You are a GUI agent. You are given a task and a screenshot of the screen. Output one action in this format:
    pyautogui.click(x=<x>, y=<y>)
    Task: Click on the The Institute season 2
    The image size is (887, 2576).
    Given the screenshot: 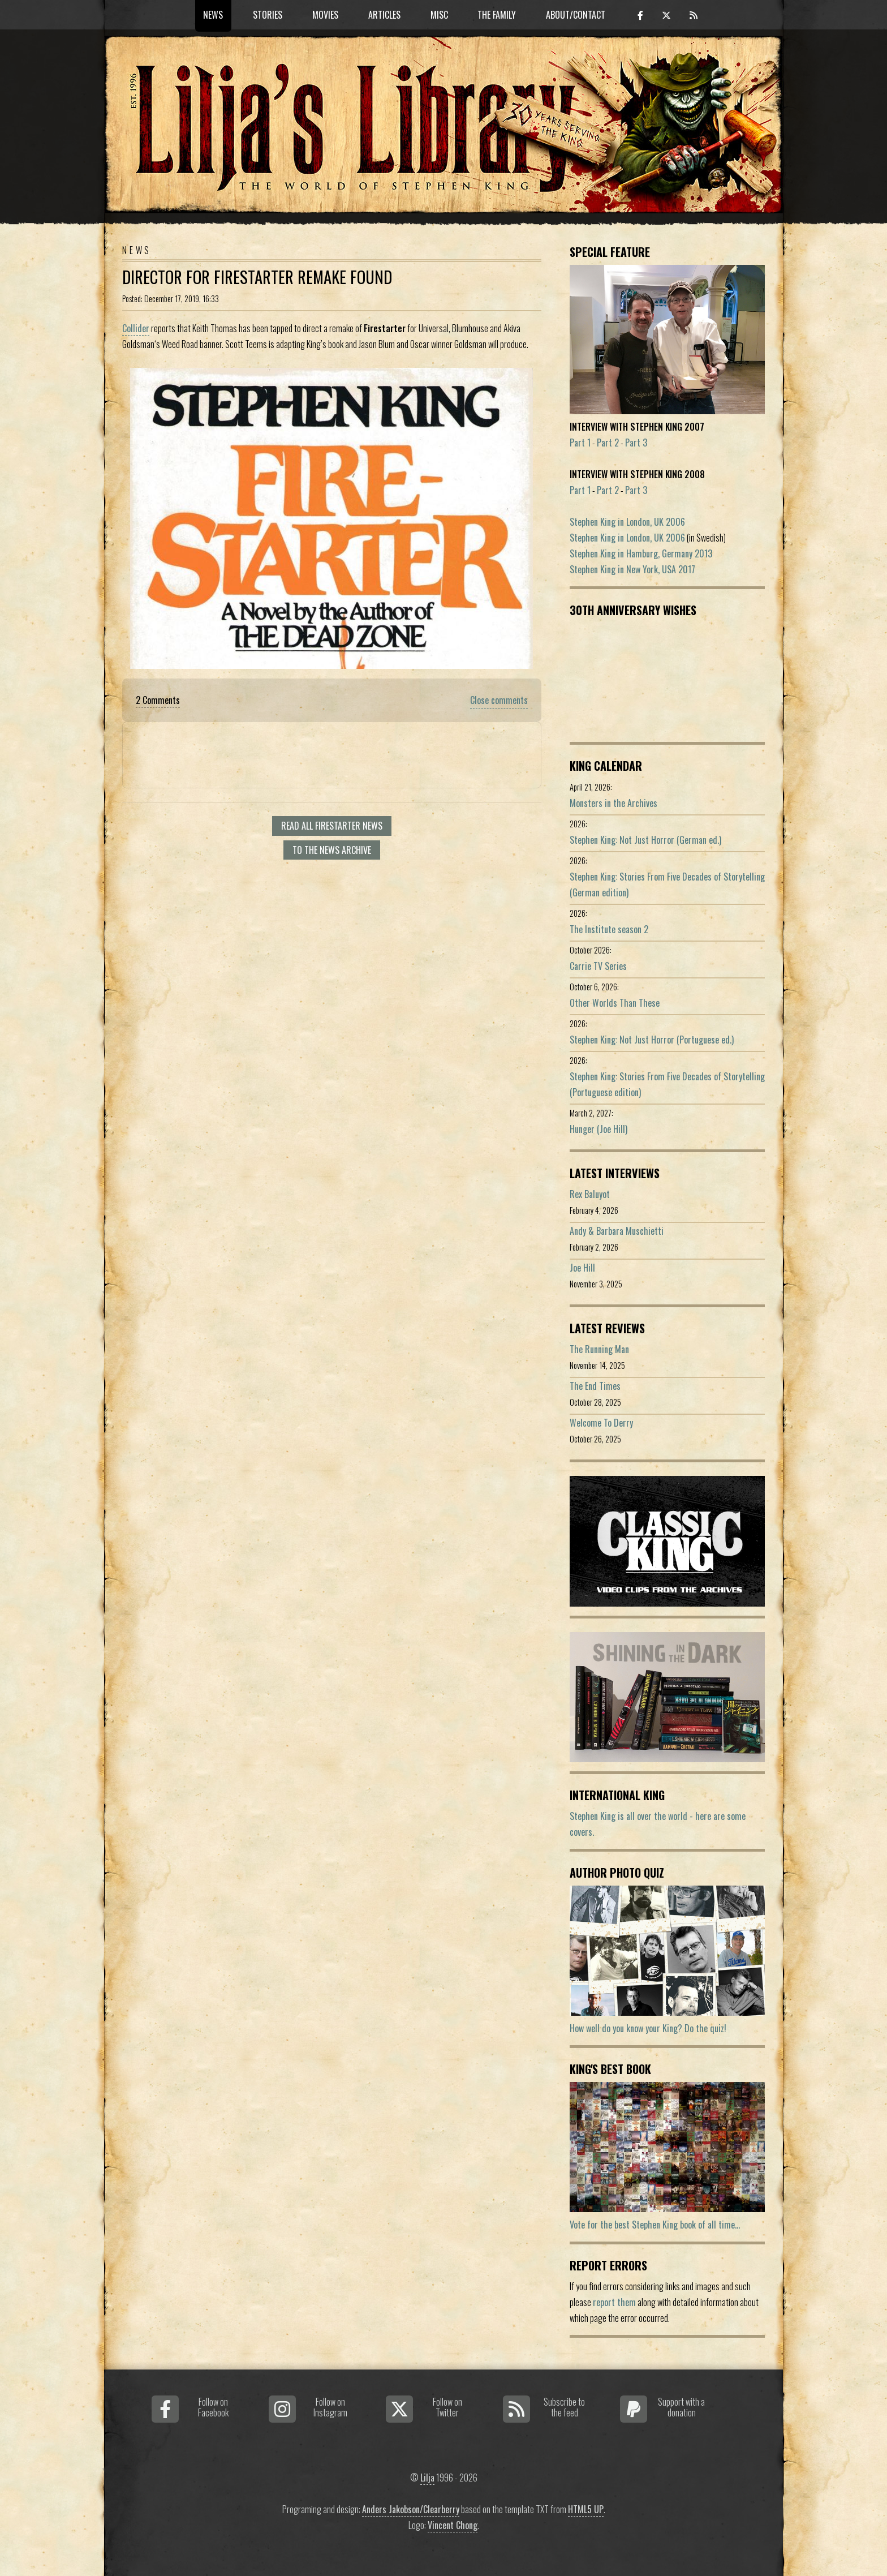 What is the action you would take?
    pyautogui.click(x=609, y=929)
    